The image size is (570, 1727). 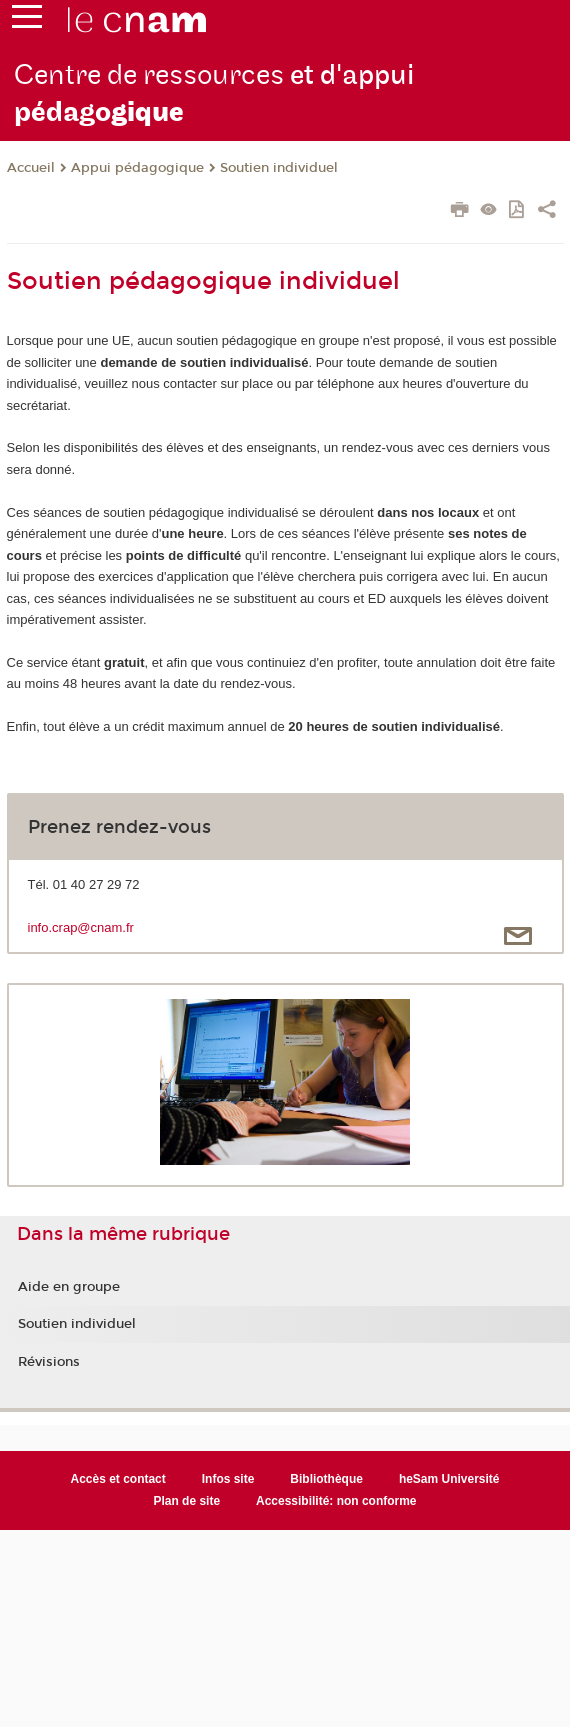 What do you see at coordinates (336, 1501) in the screenshot?
I see `Accessibilité: non conforme` at bounding box center [336, 1501].